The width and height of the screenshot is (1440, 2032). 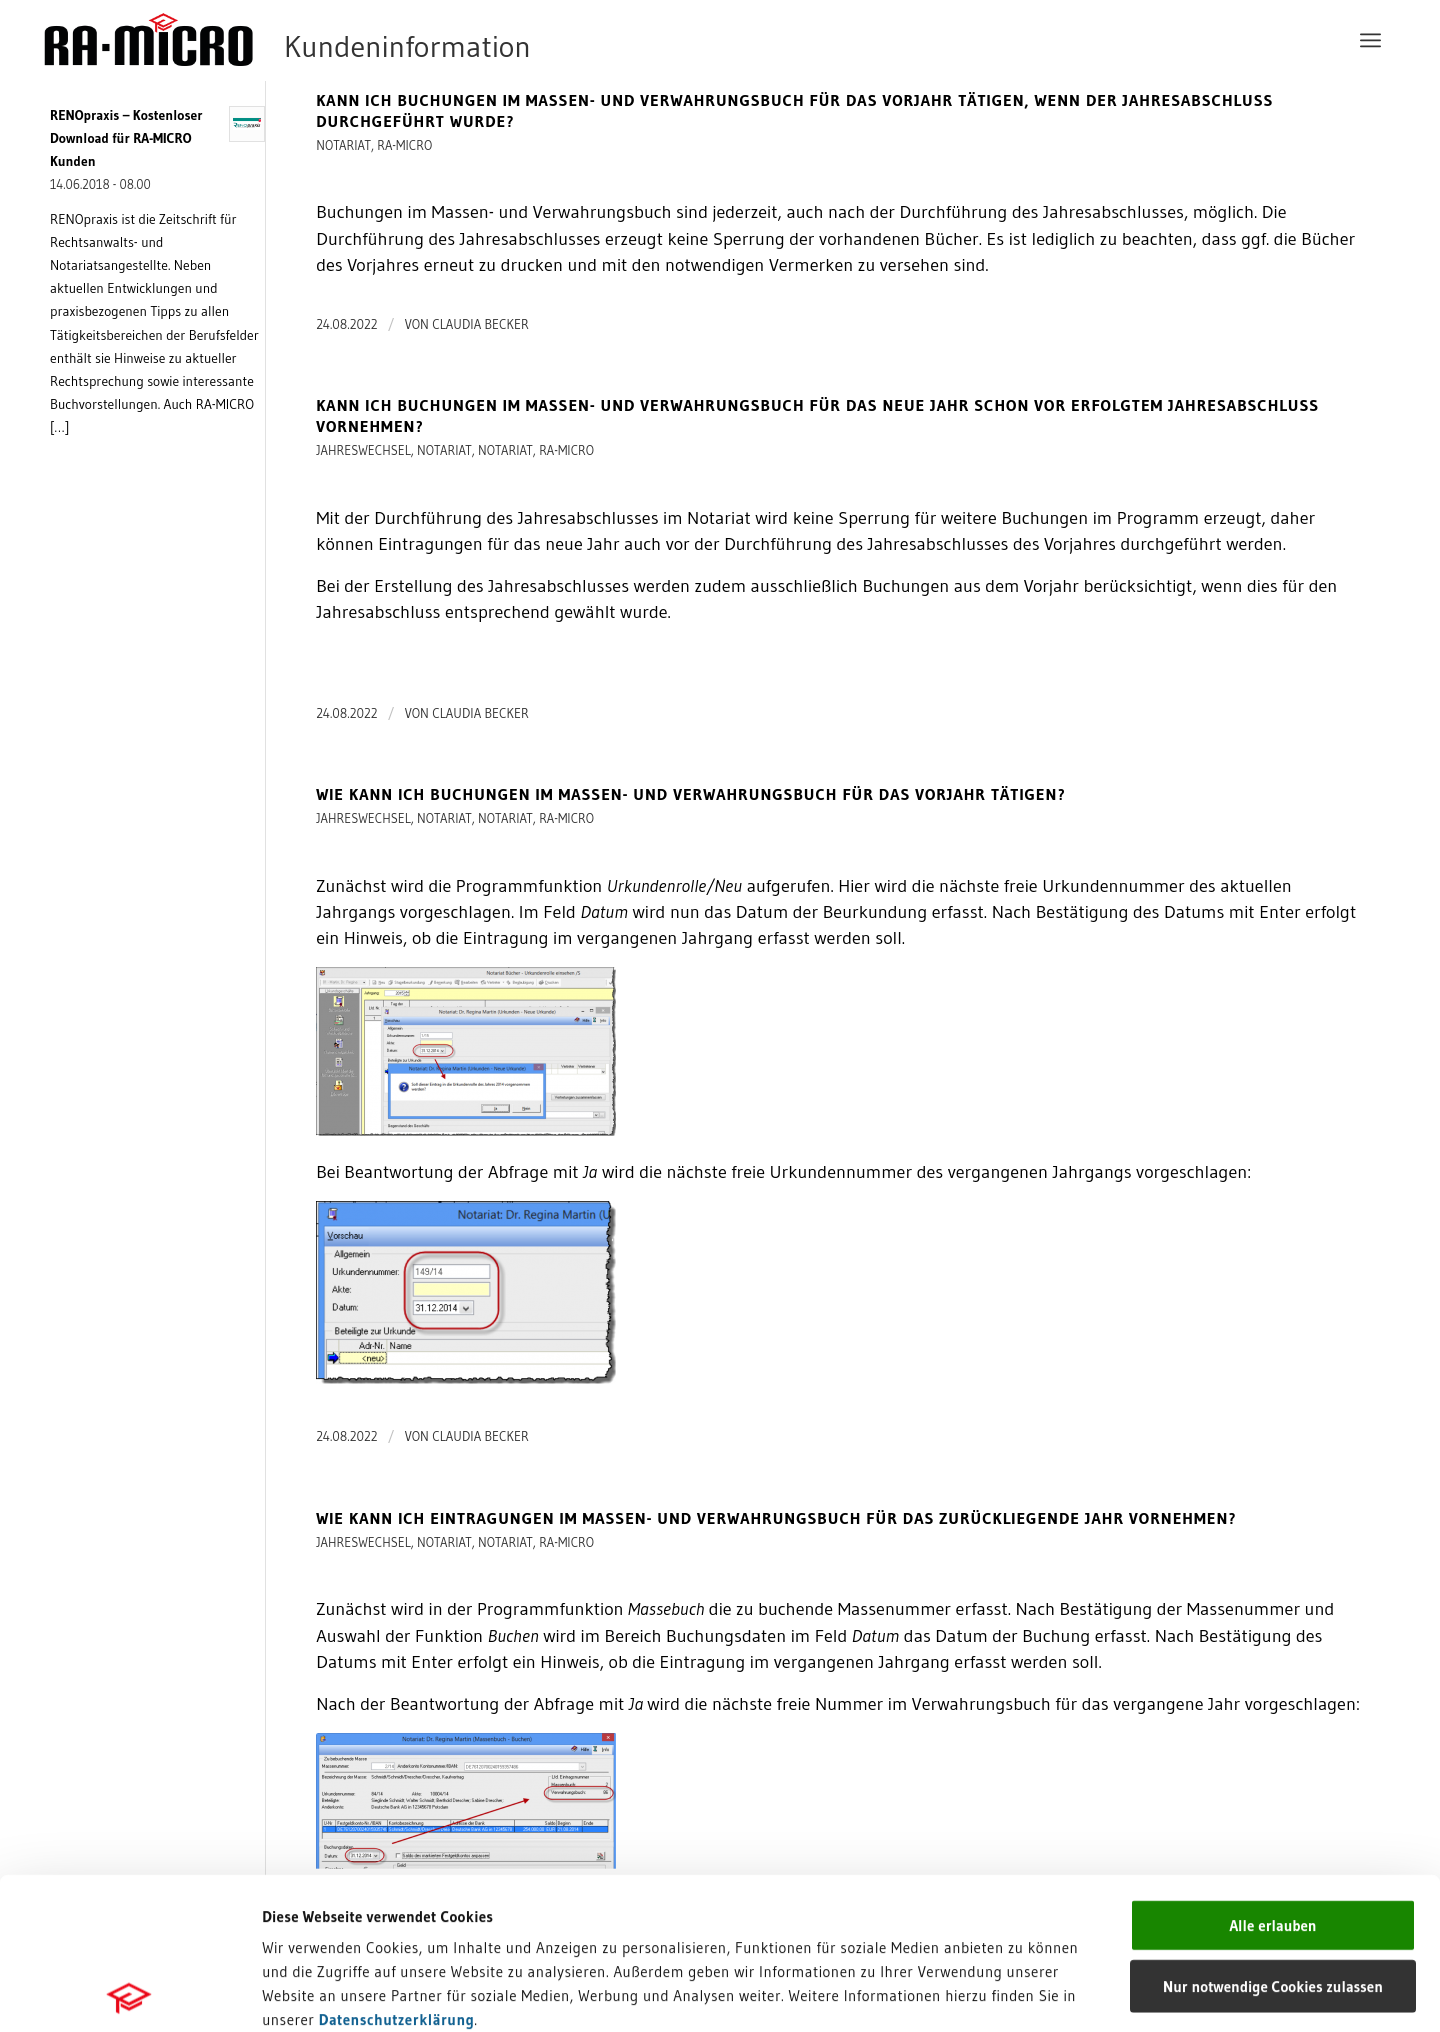 What do you see at coordinates (691, 794) in the screenshot?
I see `Wie kann ich Buchungen im Massen- und Verwahrungsbuch für das Vorjahr tätigen?` at bounding box center [691, 794].